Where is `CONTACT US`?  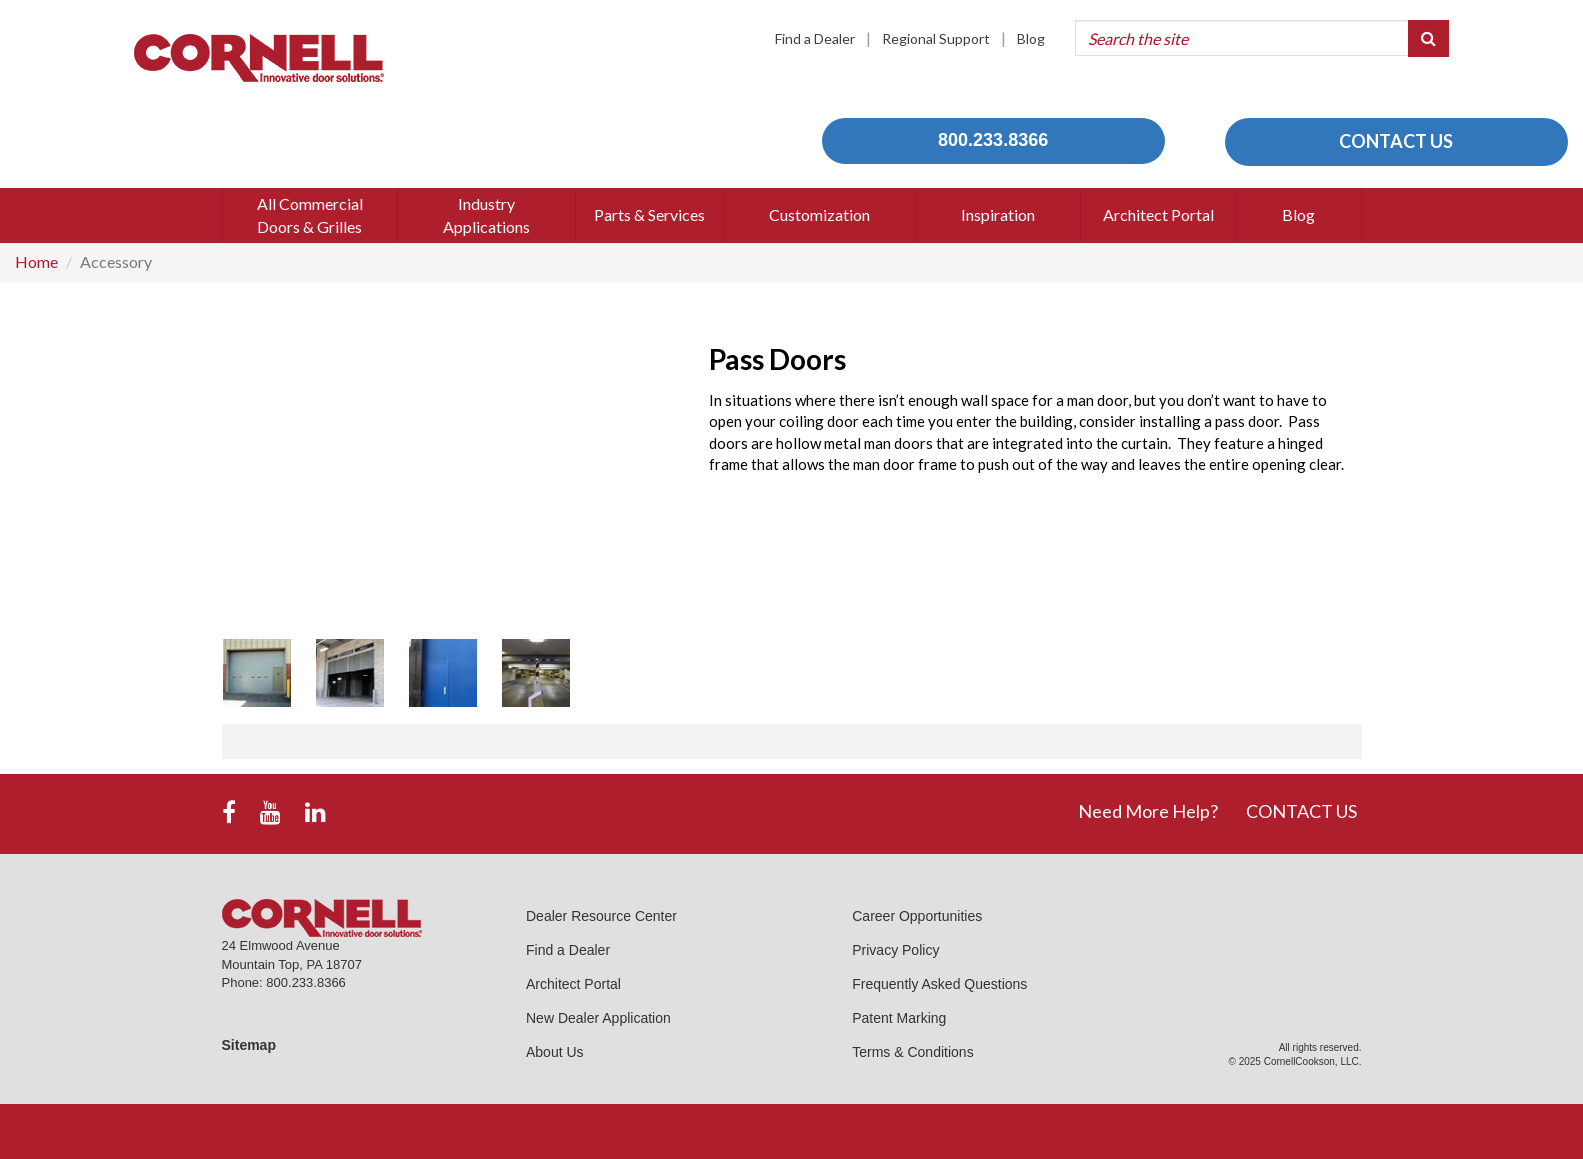 CONTACT US is located at coordinates (1396, 141).